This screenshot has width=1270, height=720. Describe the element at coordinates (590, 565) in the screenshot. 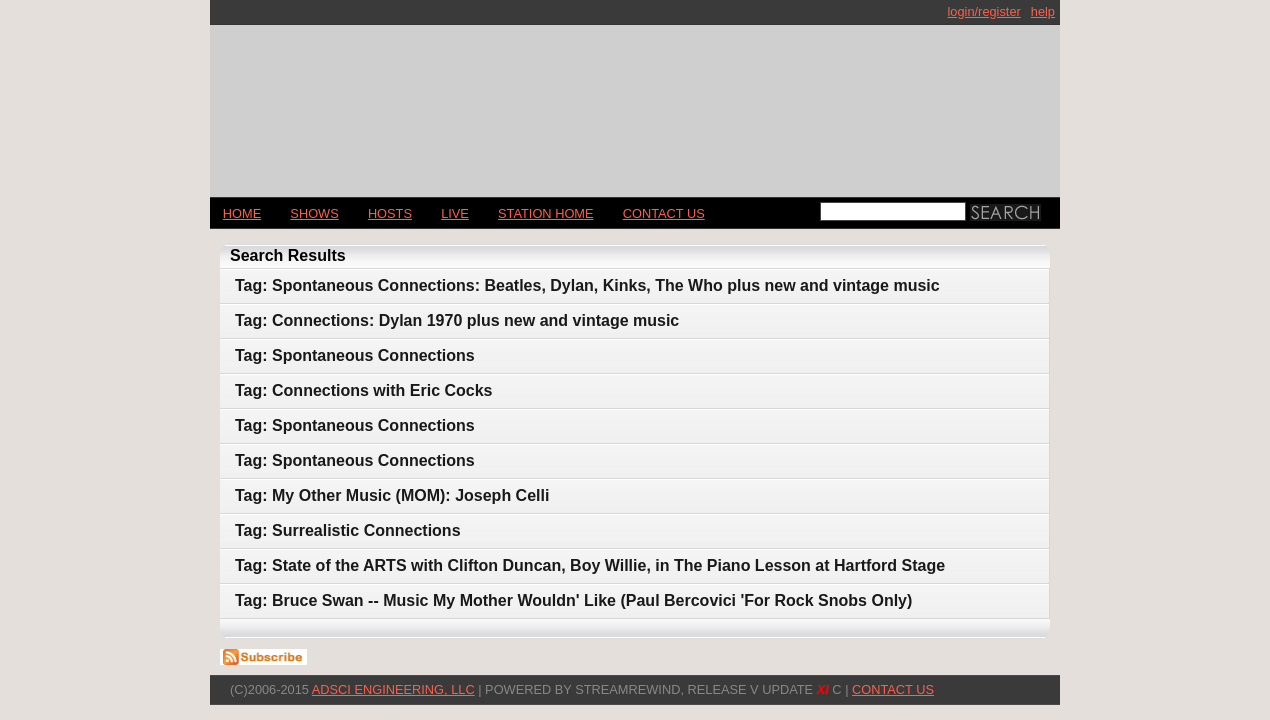

I see `Tag: State of the ARTS with Clifton Duncan, Boy Willie, in The Piano Lesson at Hartford Stage` at that location.